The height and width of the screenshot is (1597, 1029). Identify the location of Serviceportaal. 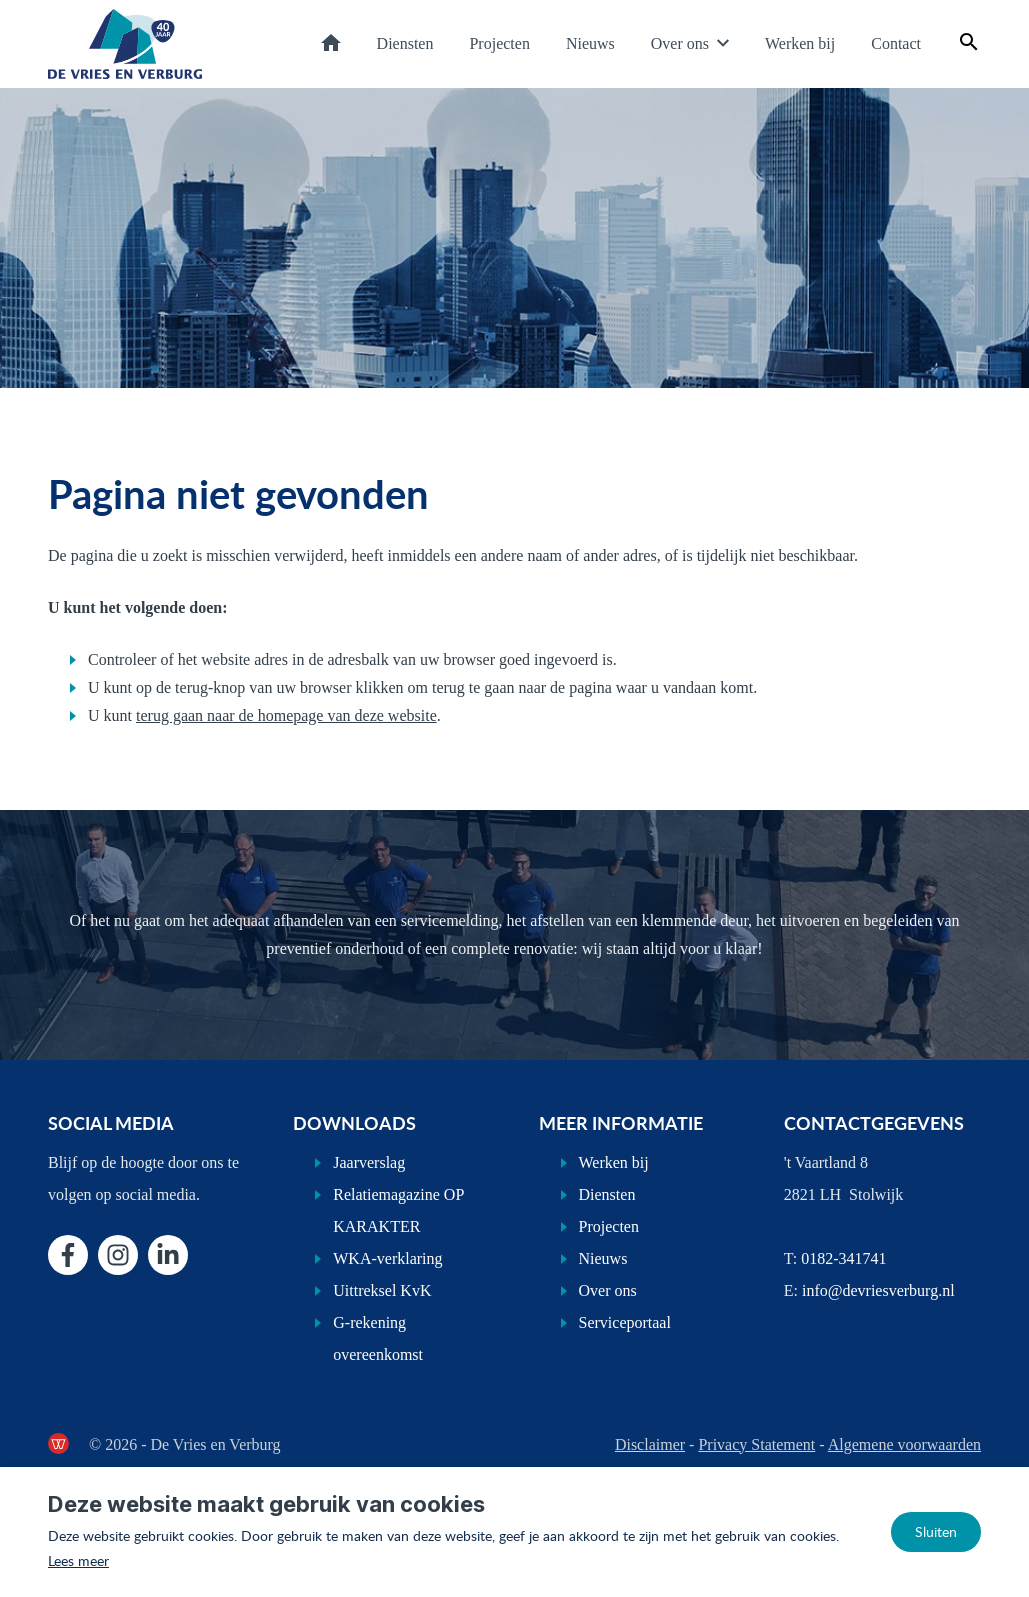
(625, 1322).